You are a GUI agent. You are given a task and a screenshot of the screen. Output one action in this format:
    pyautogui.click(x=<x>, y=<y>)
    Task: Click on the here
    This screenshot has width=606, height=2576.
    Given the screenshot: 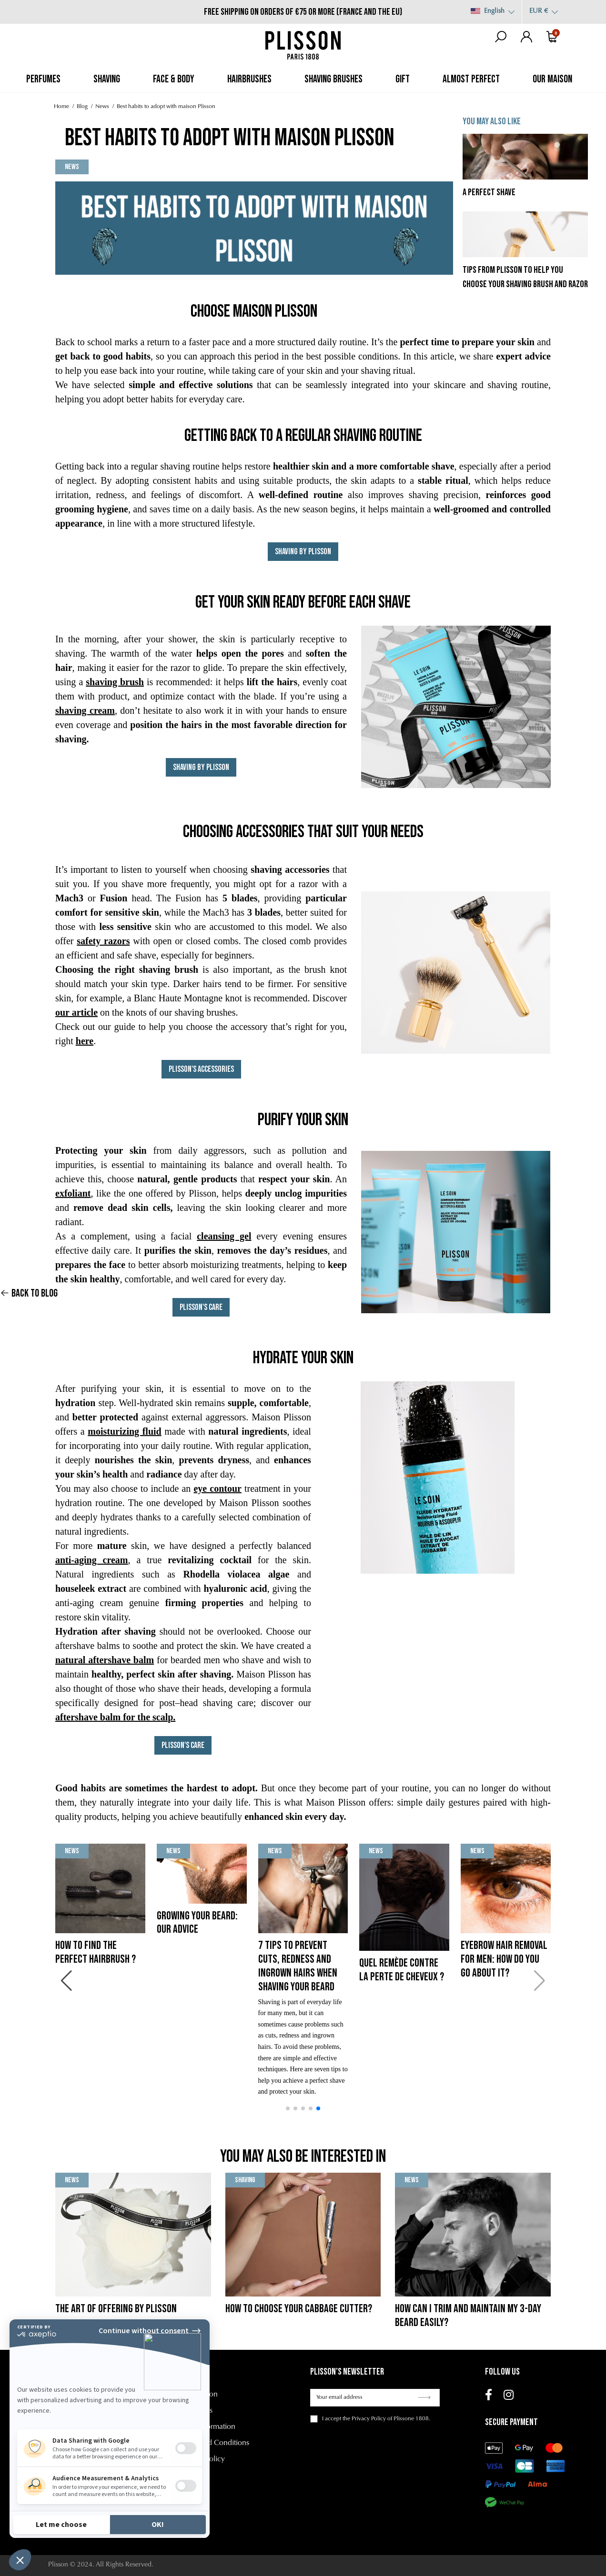 What is the action you would take?
    pyautogui.click(x=84, y=1041)
    